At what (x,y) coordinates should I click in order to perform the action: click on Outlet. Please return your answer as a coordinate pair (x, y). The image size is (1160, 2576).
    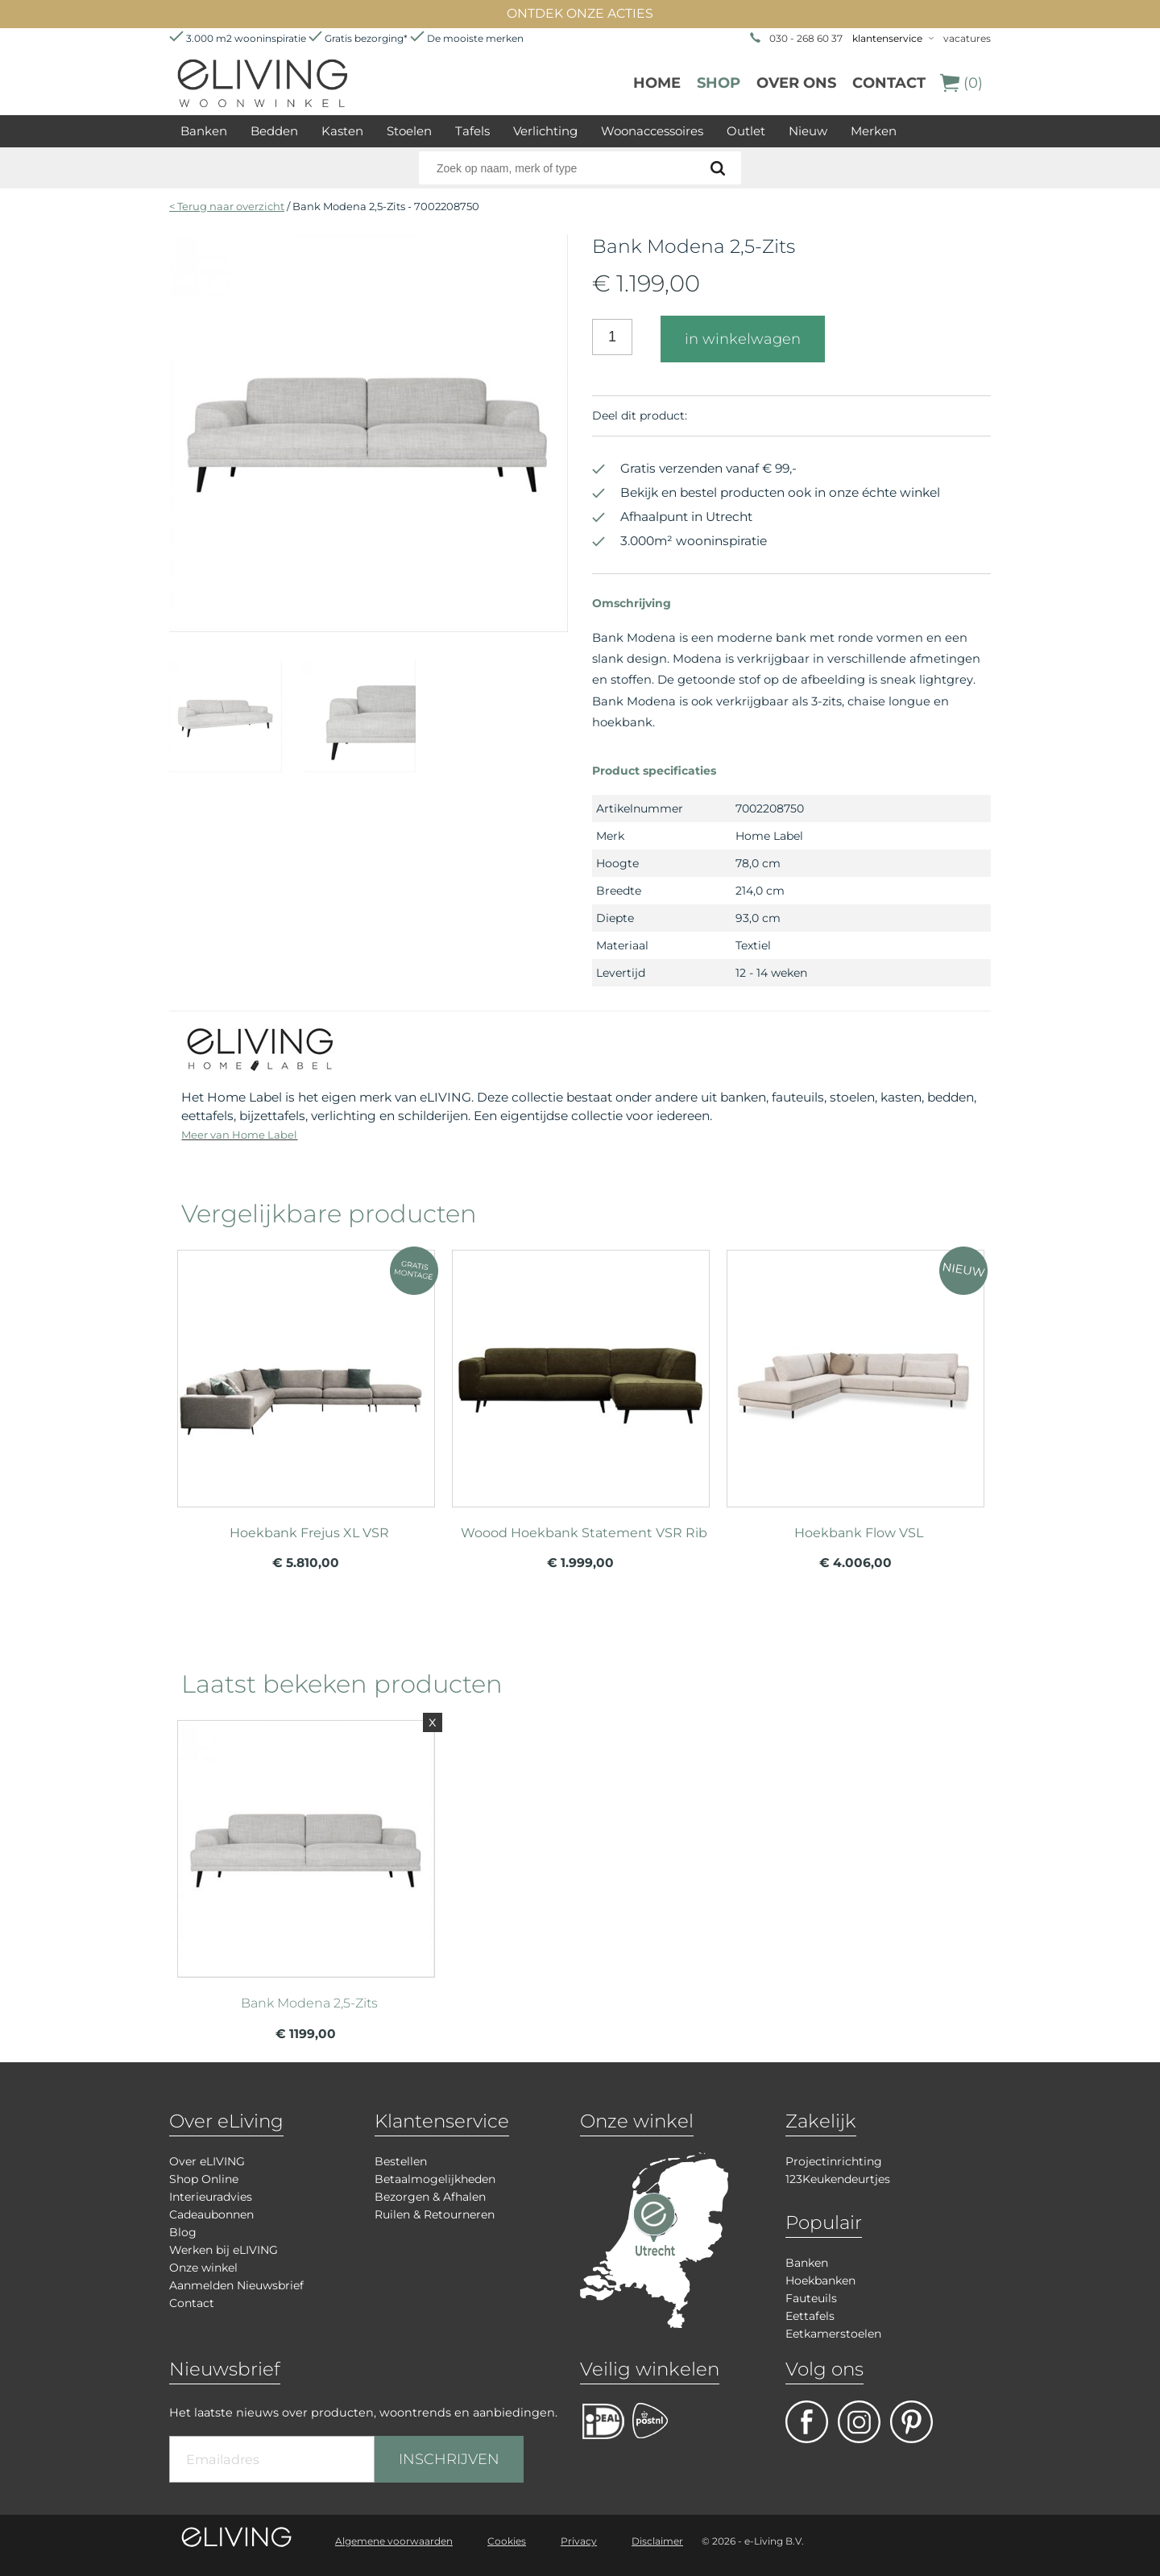
    Looking at the image, I should click on (746, 131).